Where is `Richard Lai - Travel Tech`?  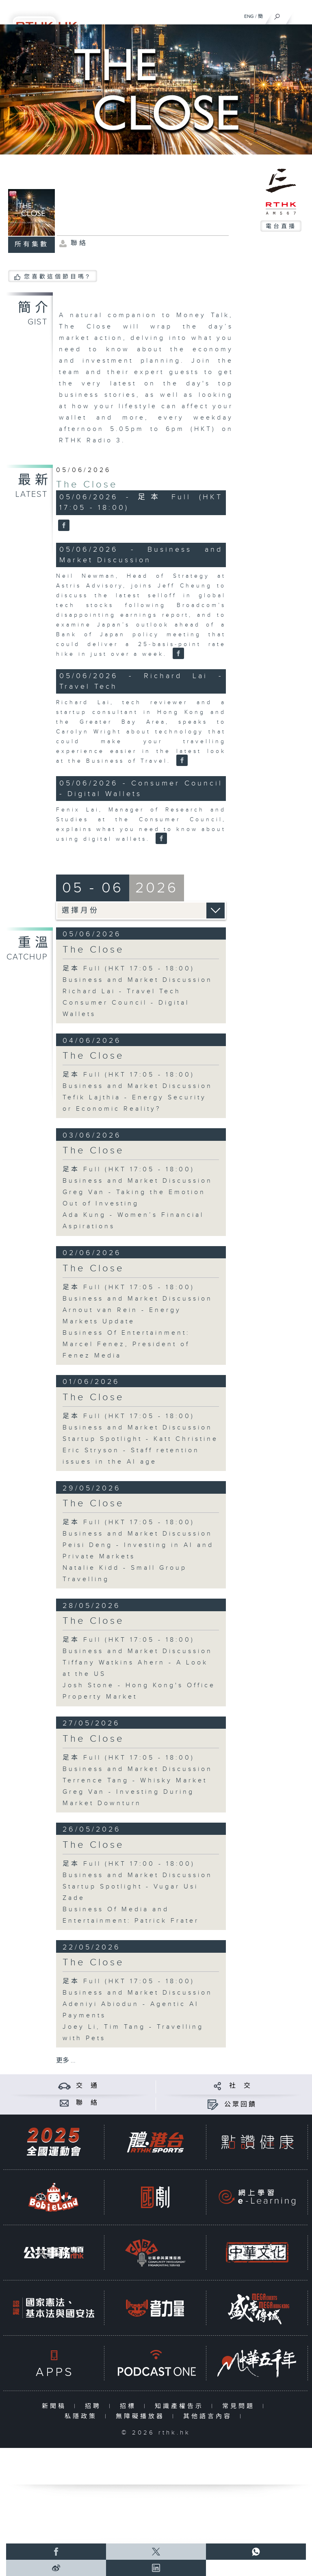 Richard Lai - Travel Tech is located at coordinates (122, 991).